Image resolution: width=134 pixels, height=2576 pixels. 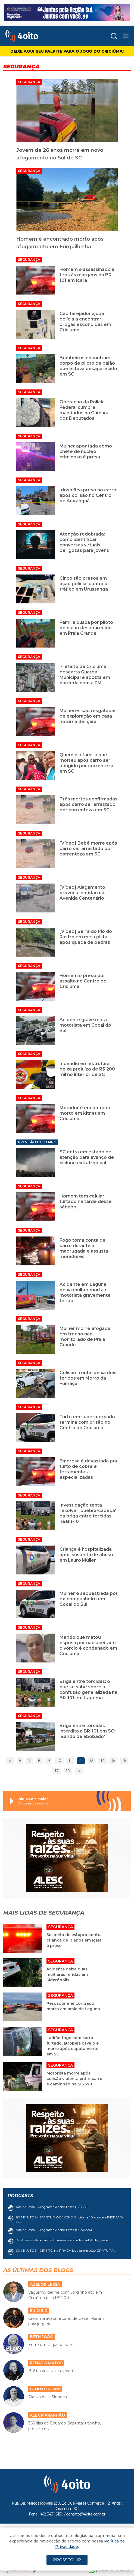 What do you see at coordinates (103, 1760) in the screenshot?
I see `14` at bounding box center [103, 1760].